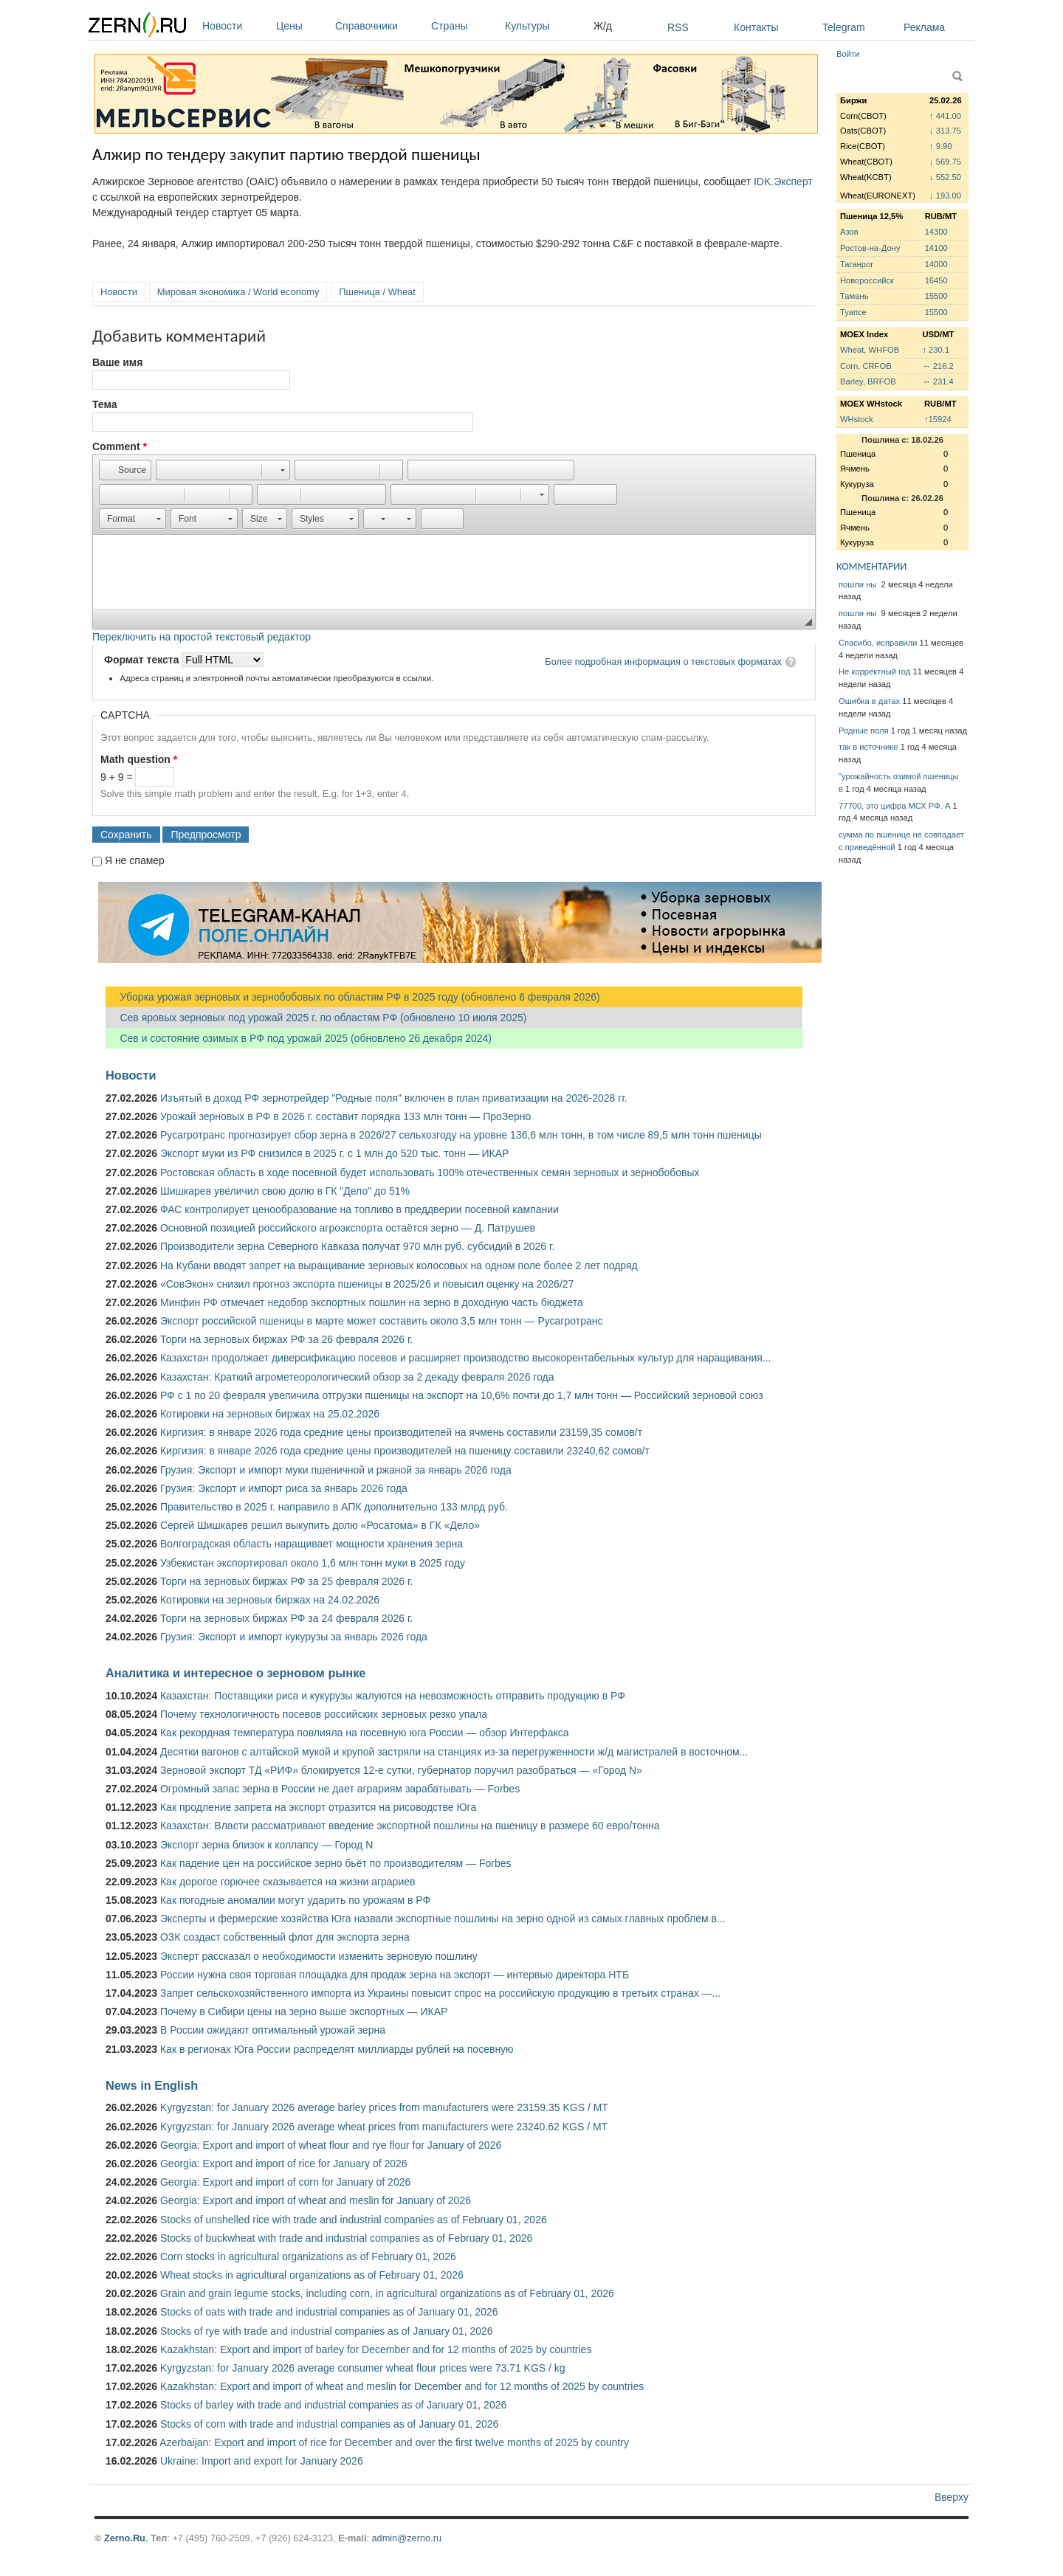 The height and width of the screenshot is (2576, 1063). I want to click on 16450, so click(936, 280).